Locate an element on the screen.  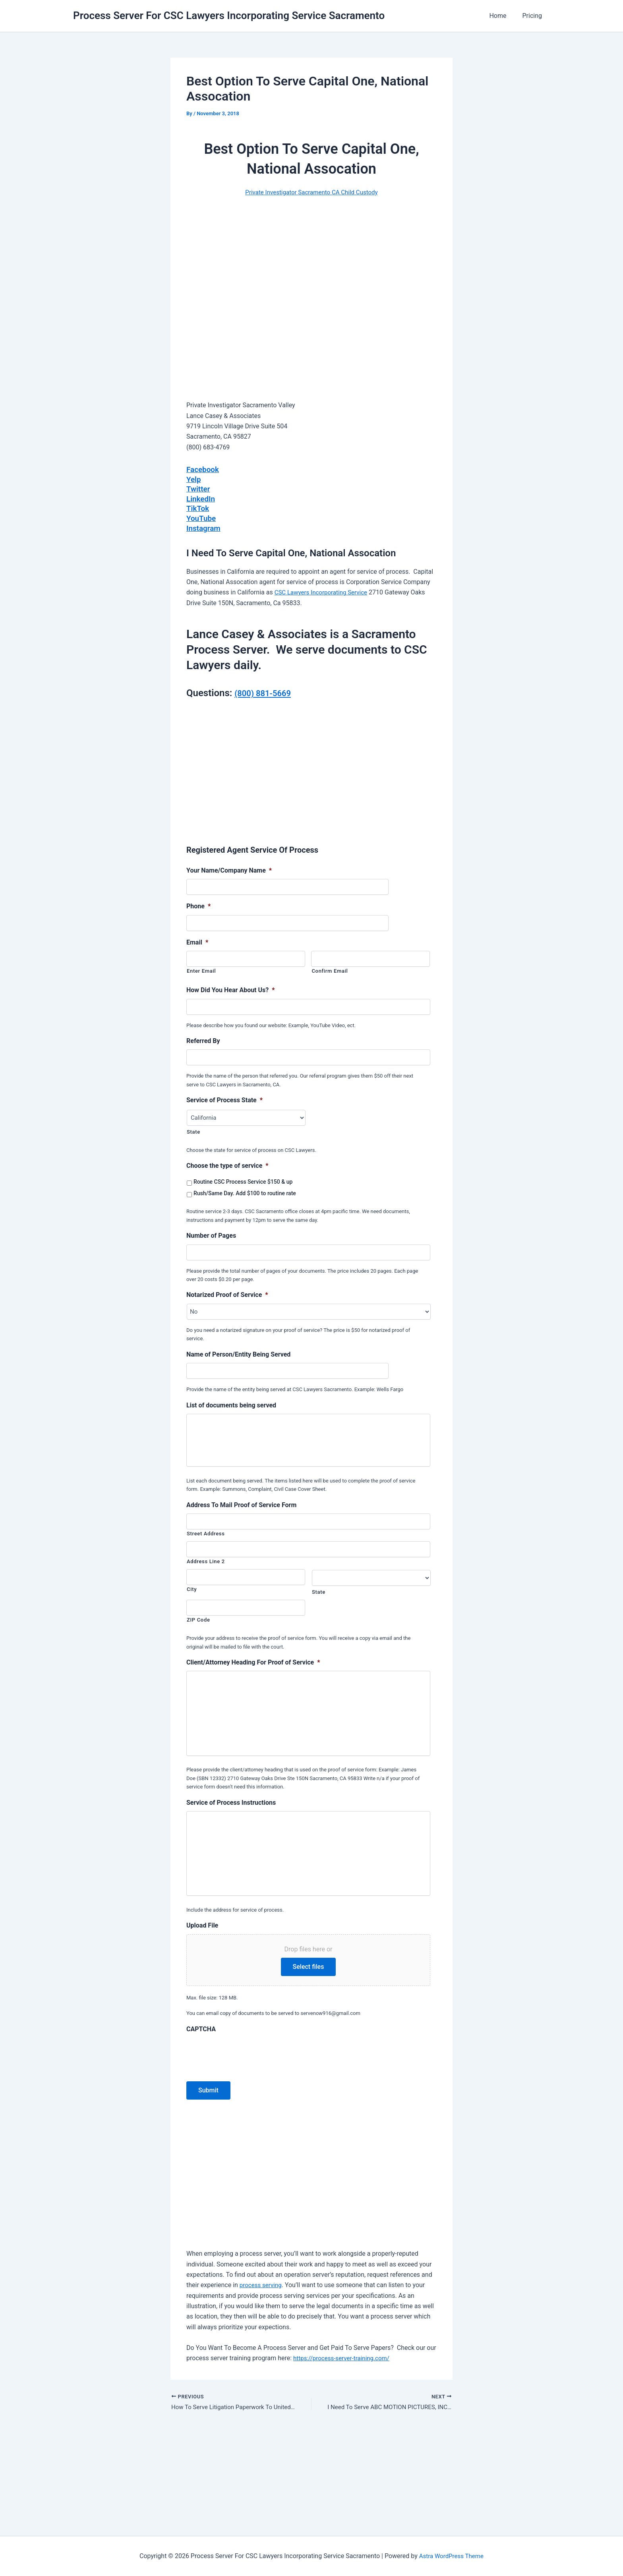
Name of Person/Entity Being Served is located at coordinates (238, 1353).